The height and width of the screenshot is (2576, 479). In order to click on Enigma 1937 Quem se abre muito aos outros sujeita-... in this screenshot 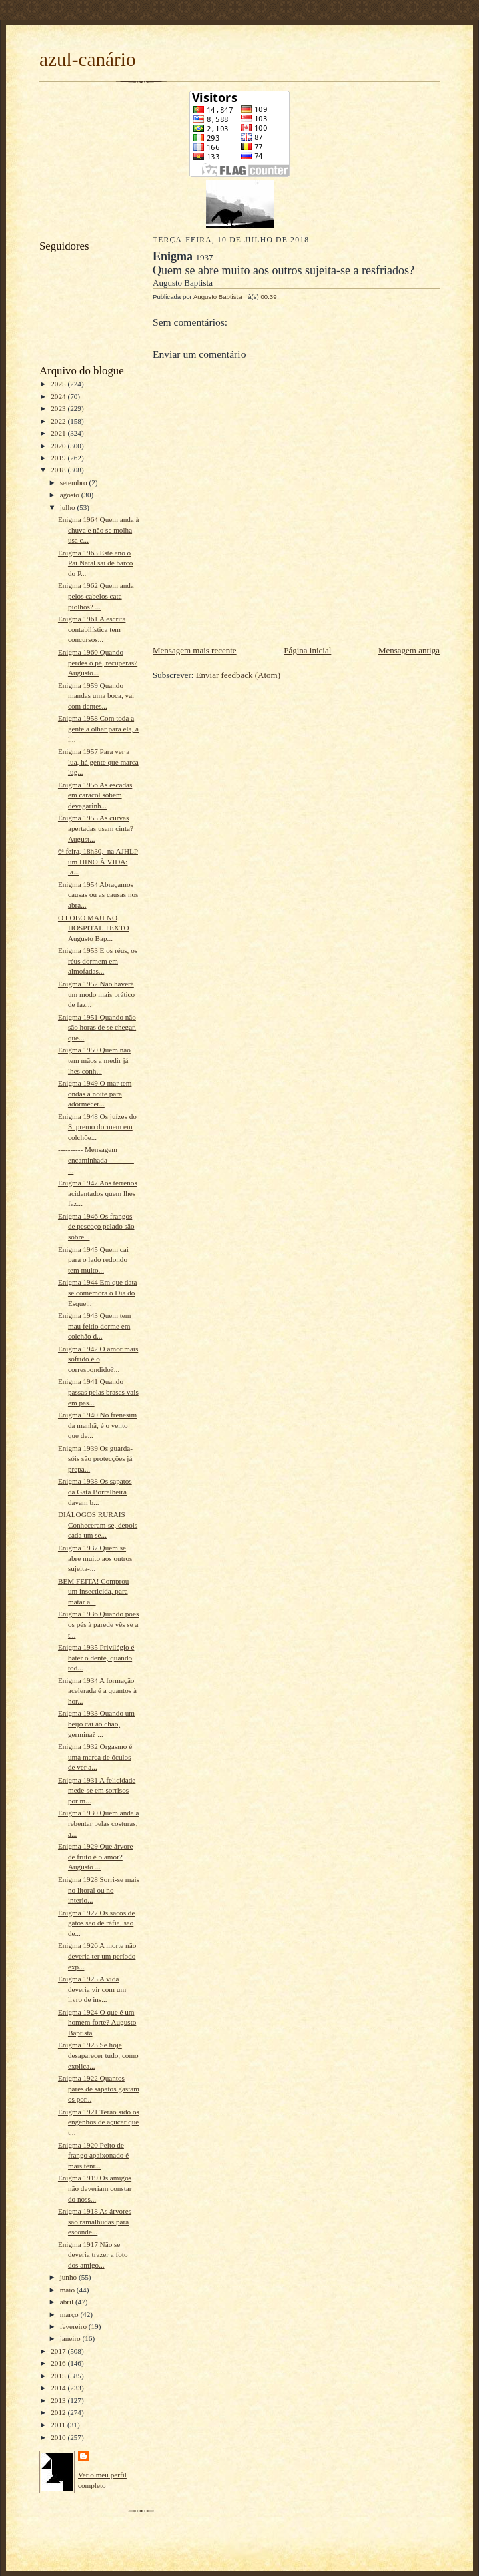, I will do `click(95, 1558)`.